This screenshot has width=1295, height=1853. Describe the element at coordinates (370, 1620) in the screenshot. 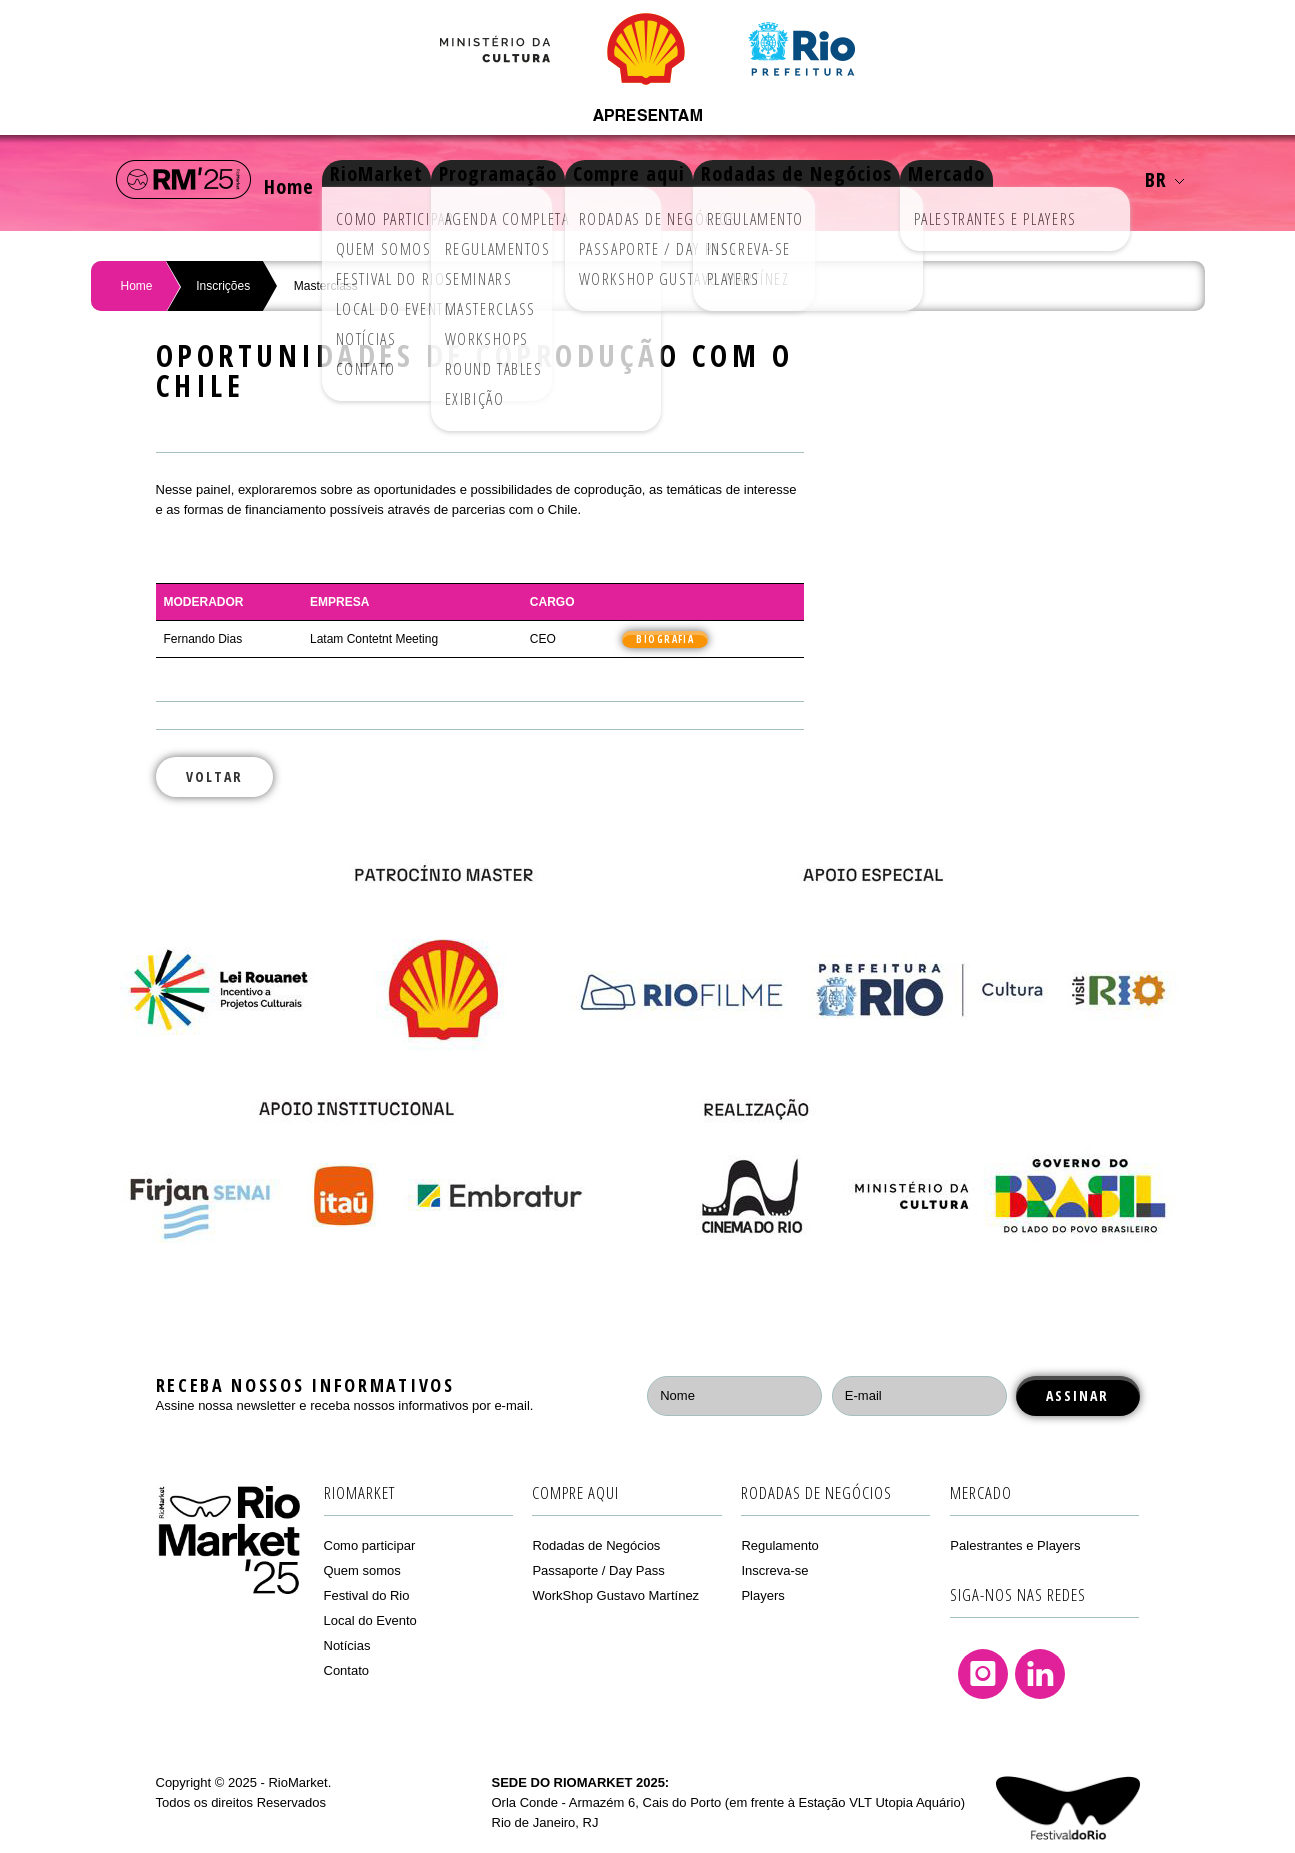

I see `Local do Evento` at that location.